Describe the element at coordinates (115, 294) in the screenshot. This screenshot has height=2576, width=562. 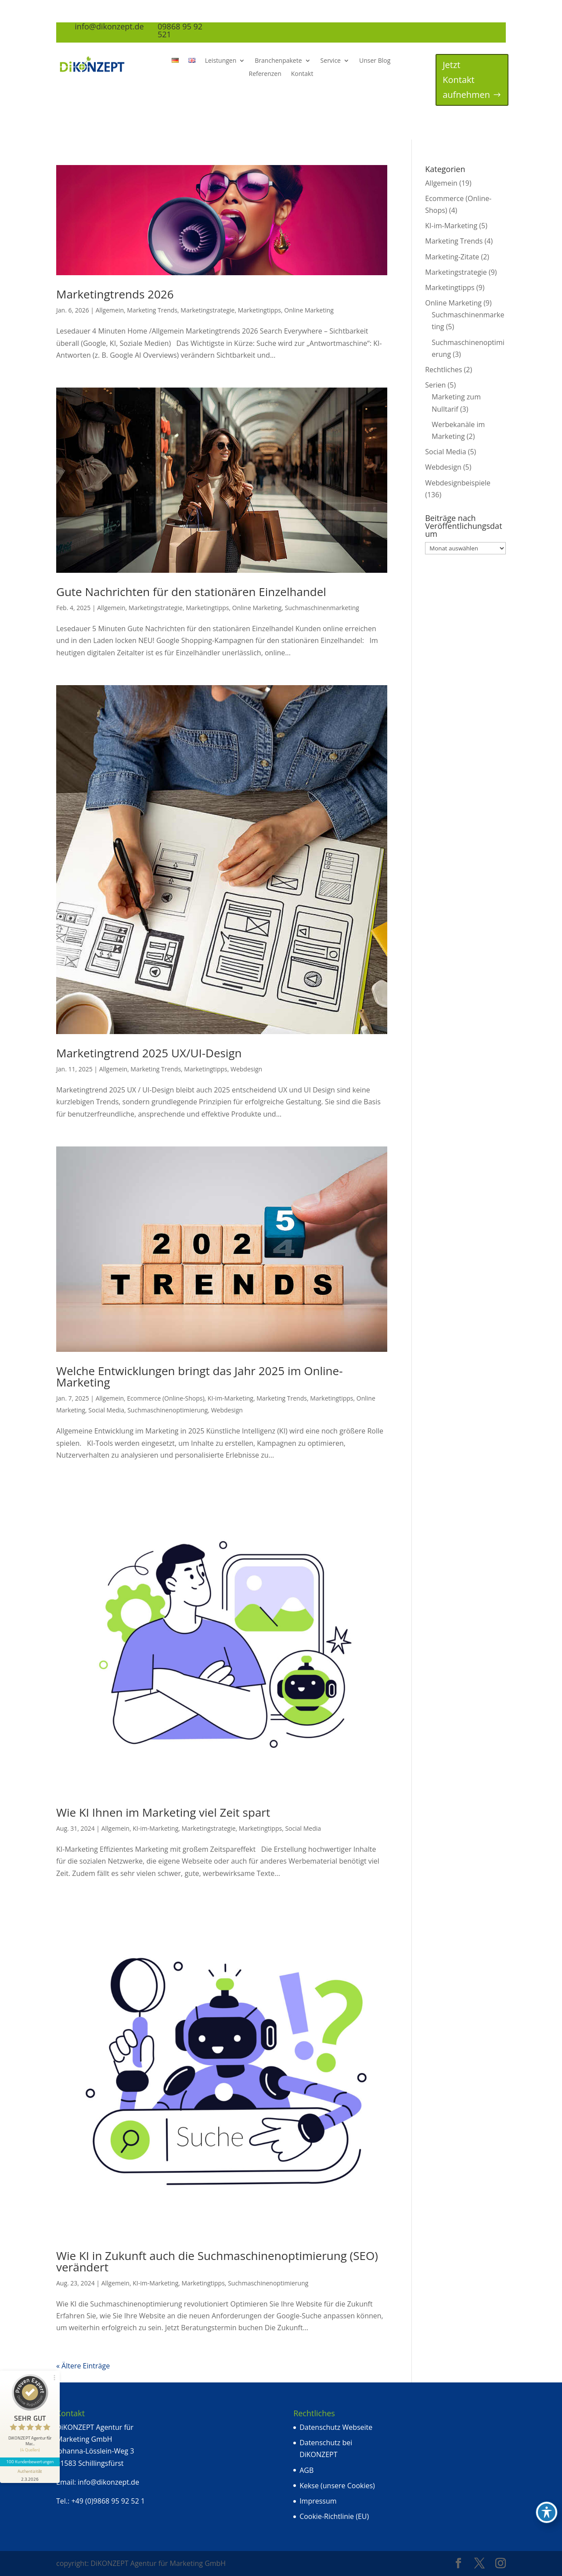
I see `Marketingtrends 2026` at that location.